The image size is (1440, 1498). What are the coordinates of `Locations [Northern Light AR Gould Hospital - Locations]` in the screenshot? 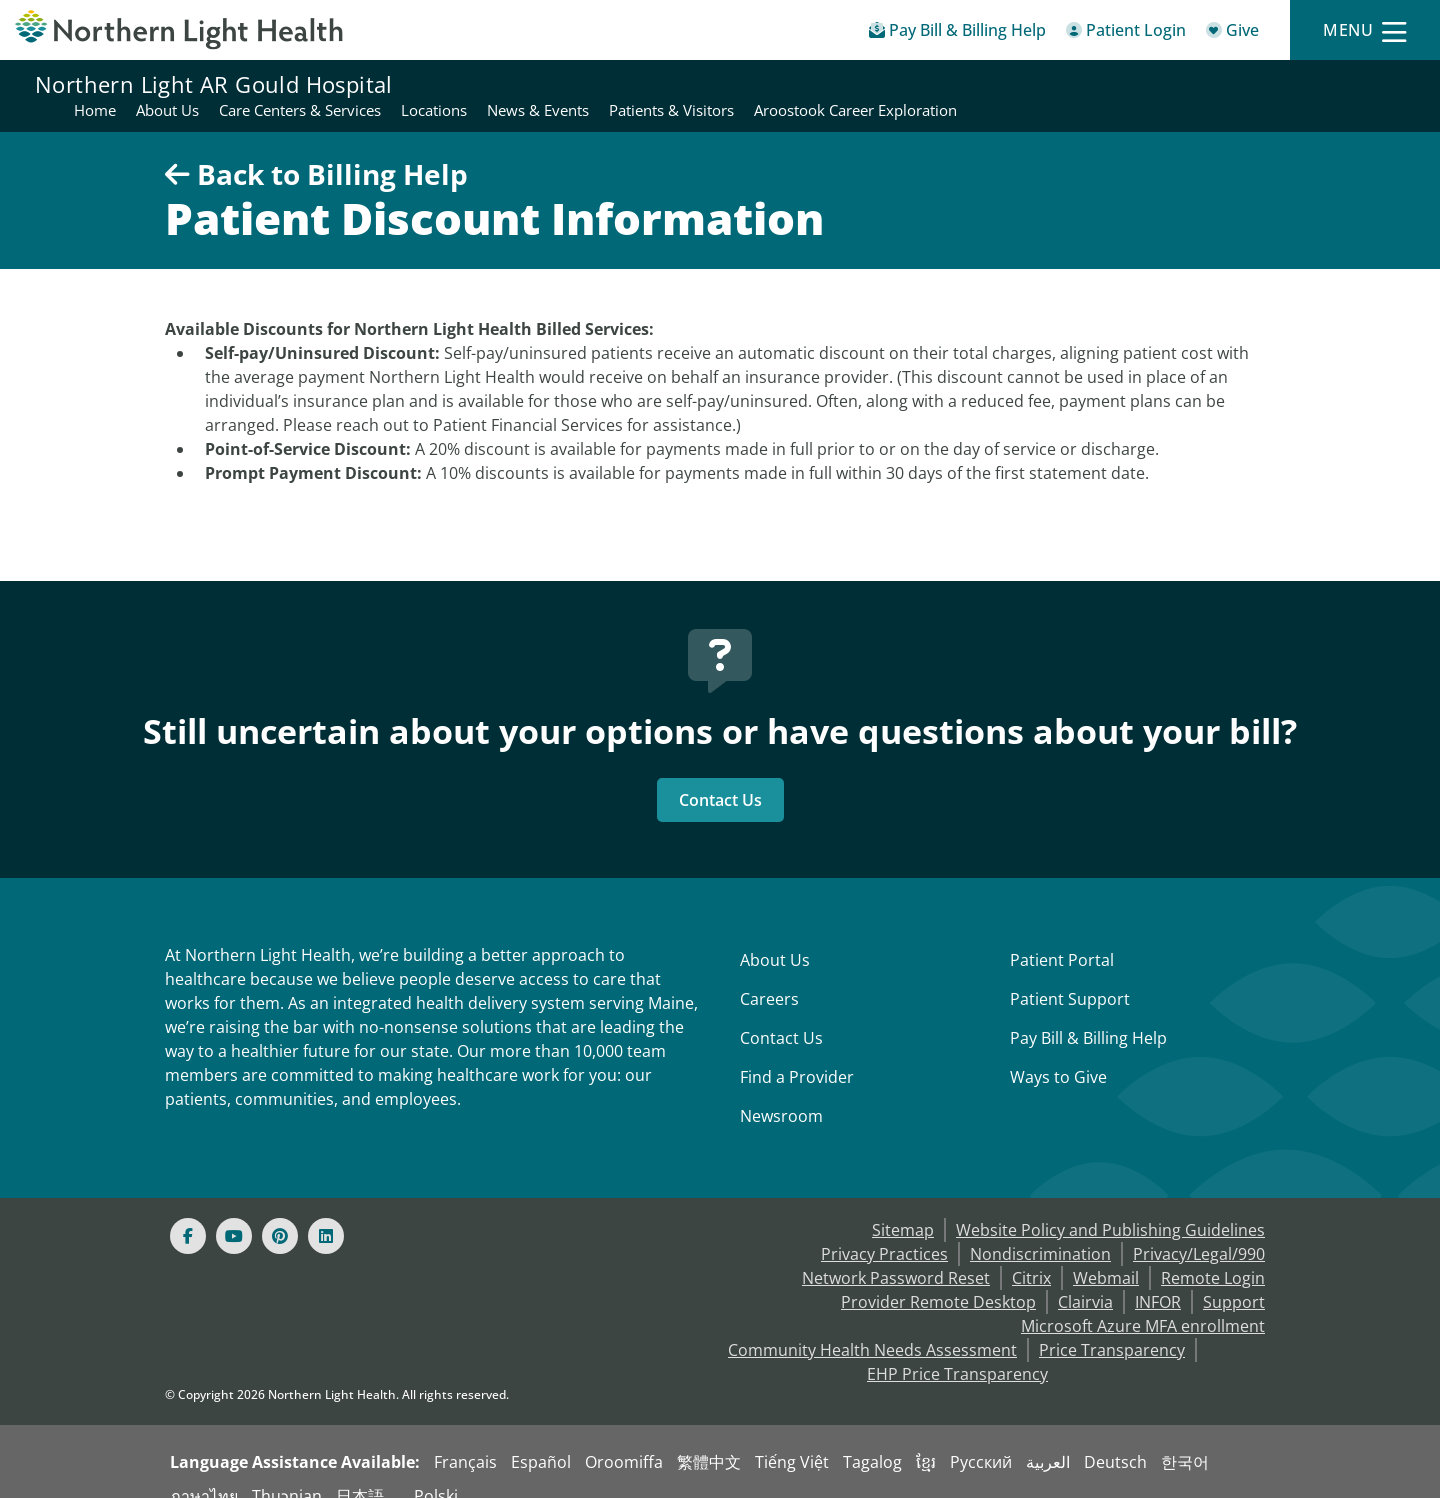 It's located at (881, 84).